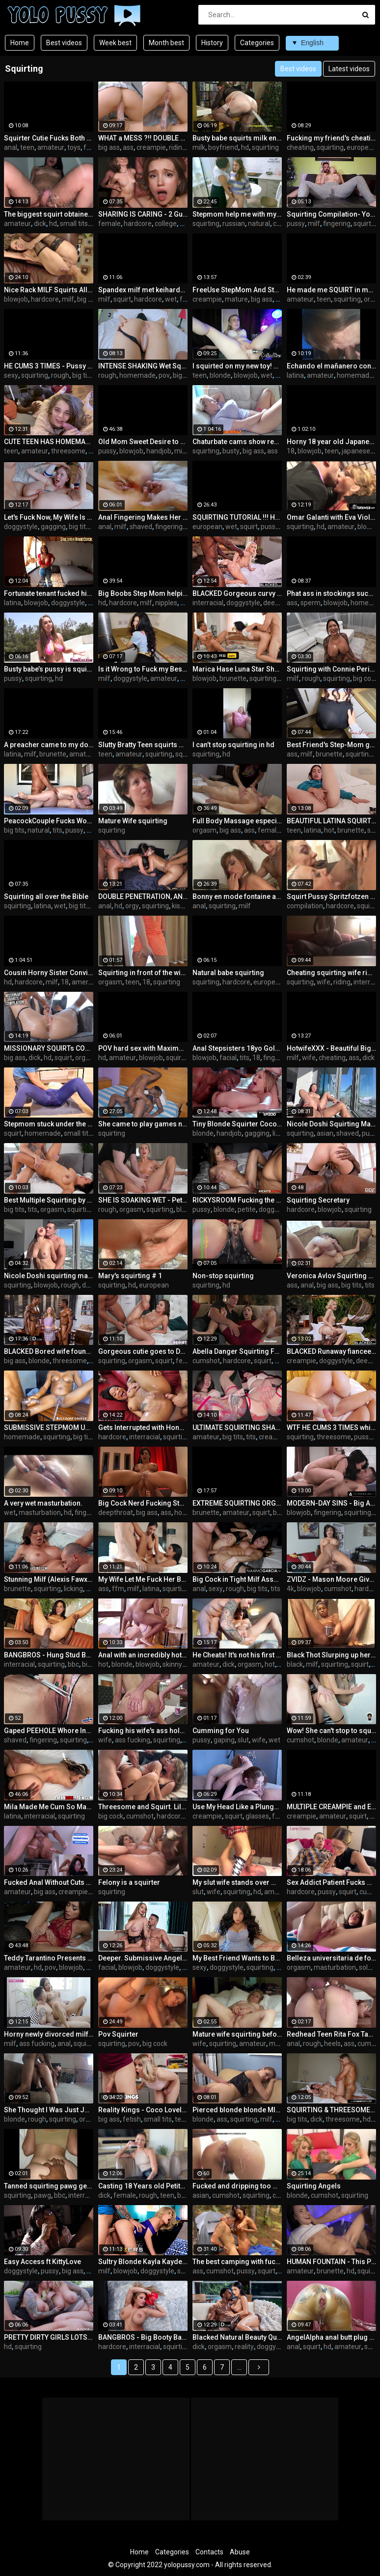 The image size is (380, 2576). What do you see at coordinates (290, 1589) in the screenshot?
I see `4k` at bounding box center [290, 1589].